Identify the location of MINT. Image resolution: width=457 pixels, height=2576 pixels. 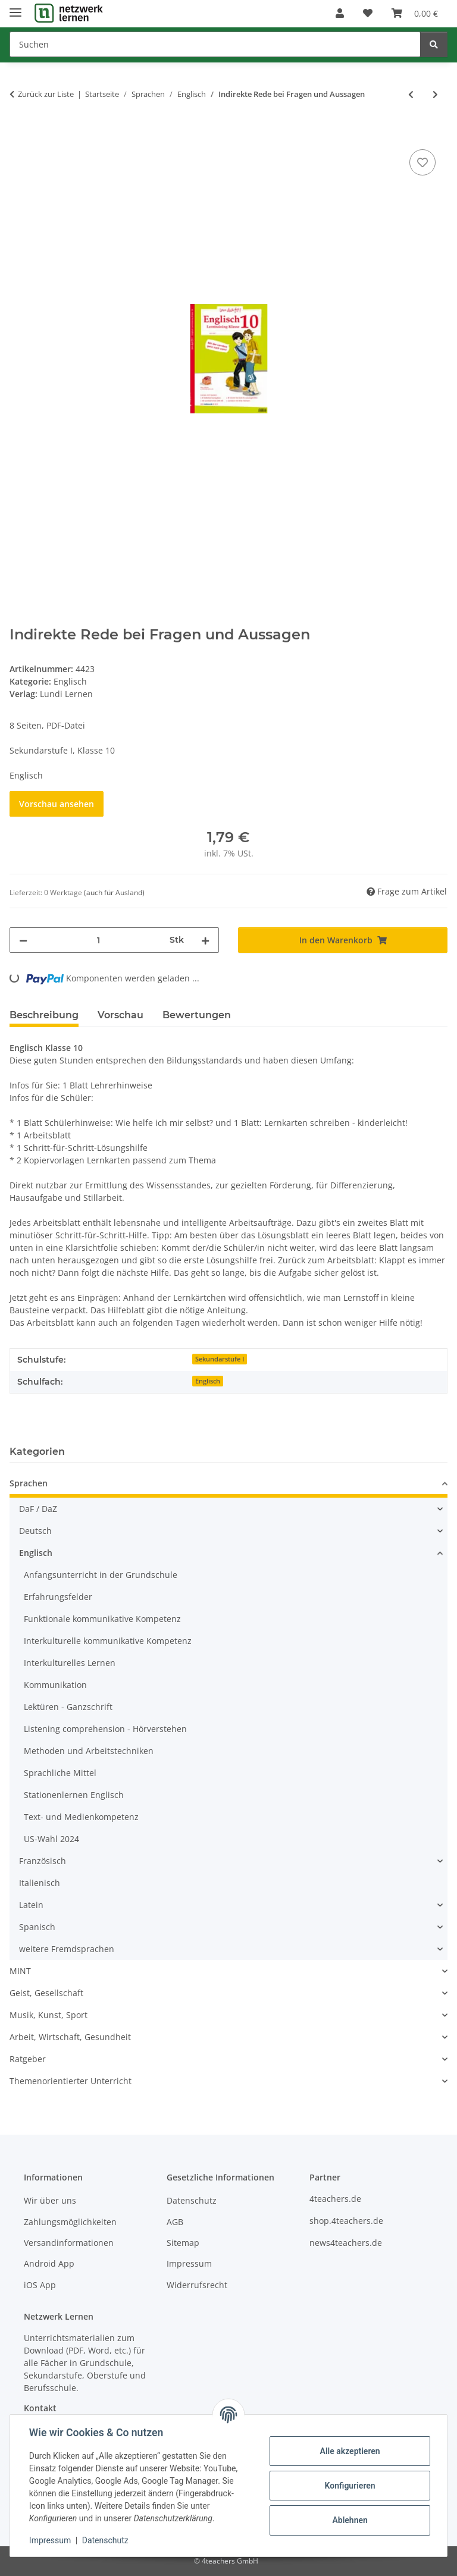
(20, 1970).